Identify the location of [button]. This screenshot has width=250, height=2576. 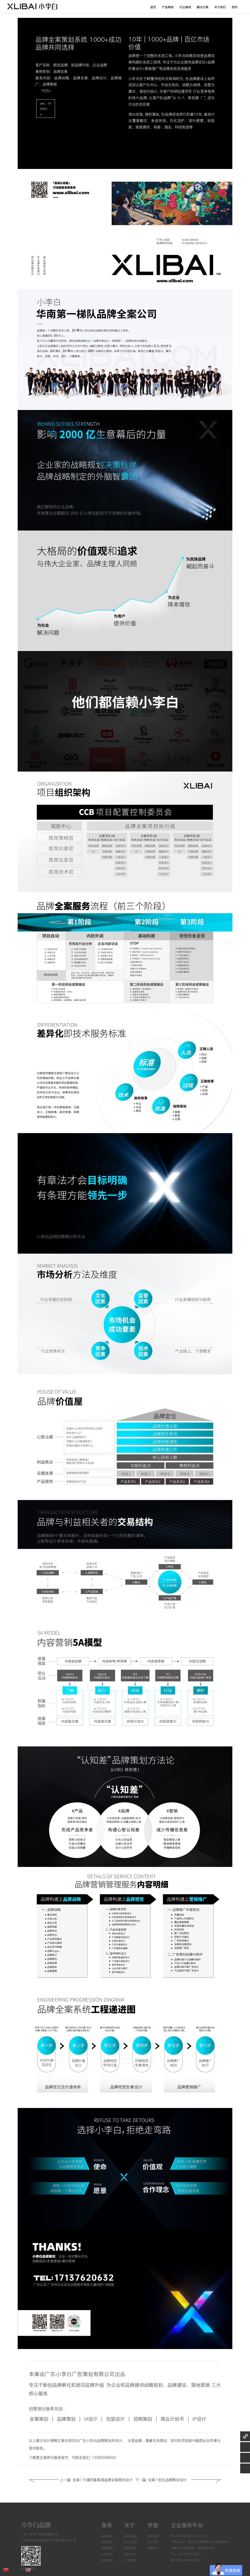
(167, 6).